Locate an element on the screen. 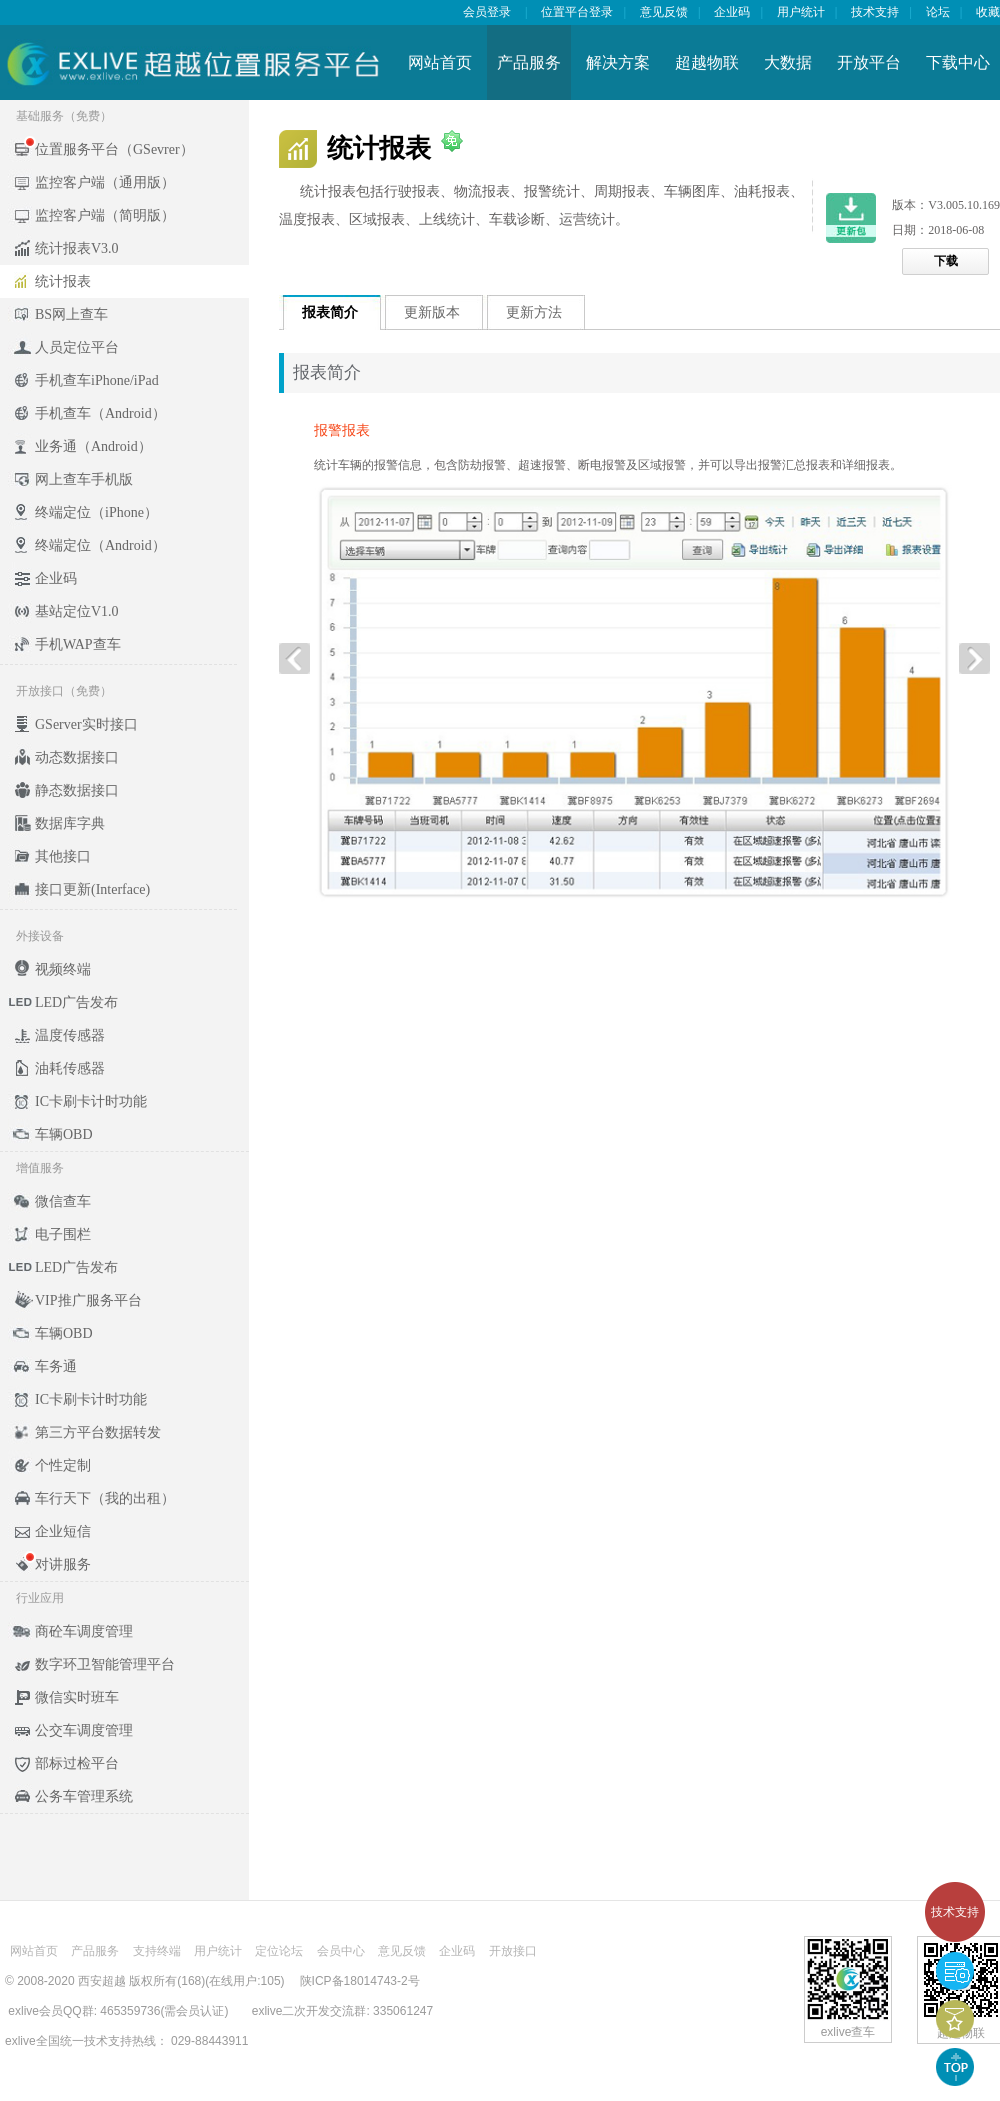  更新方法 is located at coordinates (534, 312).